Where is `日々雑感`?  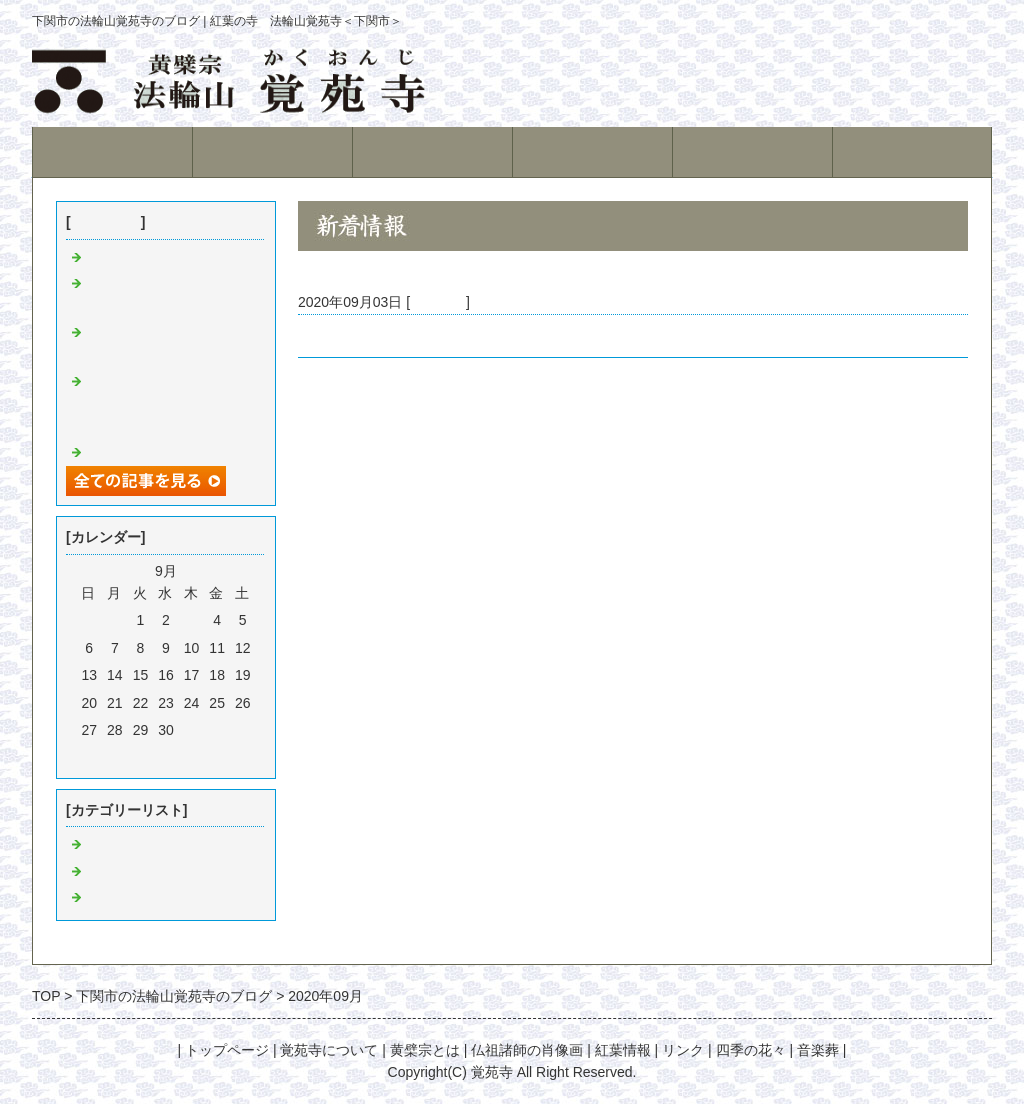
日々雑感 is located at coordinates (438, 302).